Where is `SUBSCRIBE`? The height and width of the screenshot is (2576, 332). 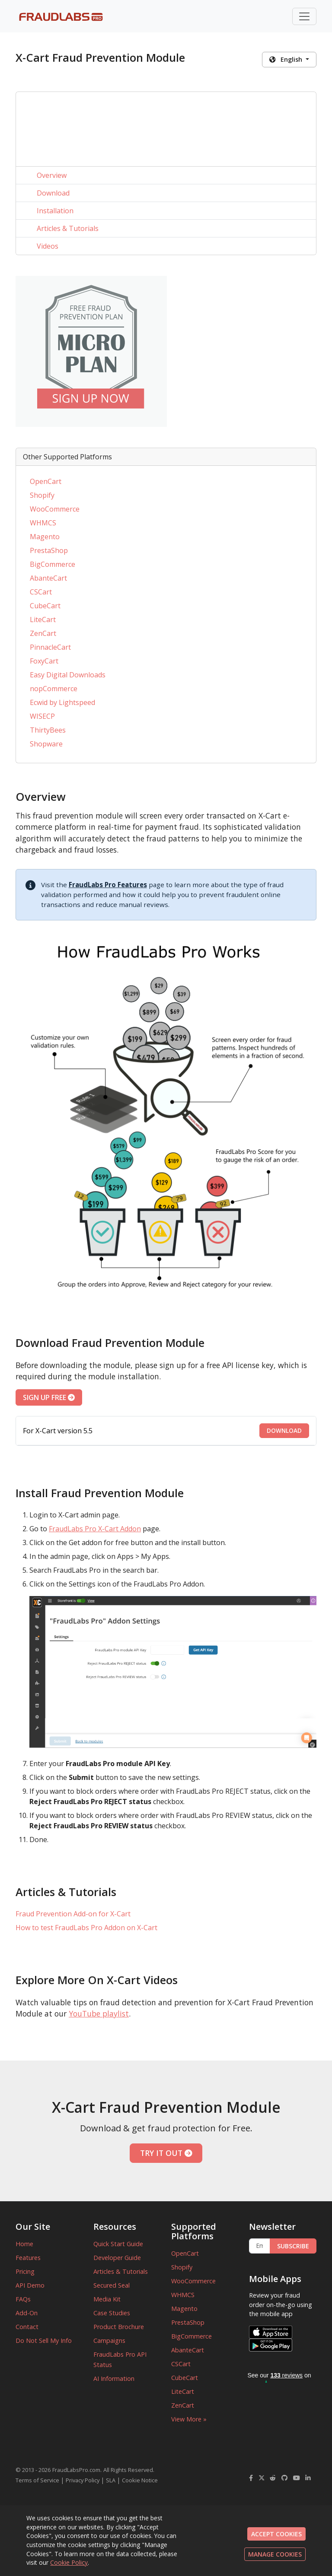
SUBSCRIBE is located at coordinates (293, 2246).